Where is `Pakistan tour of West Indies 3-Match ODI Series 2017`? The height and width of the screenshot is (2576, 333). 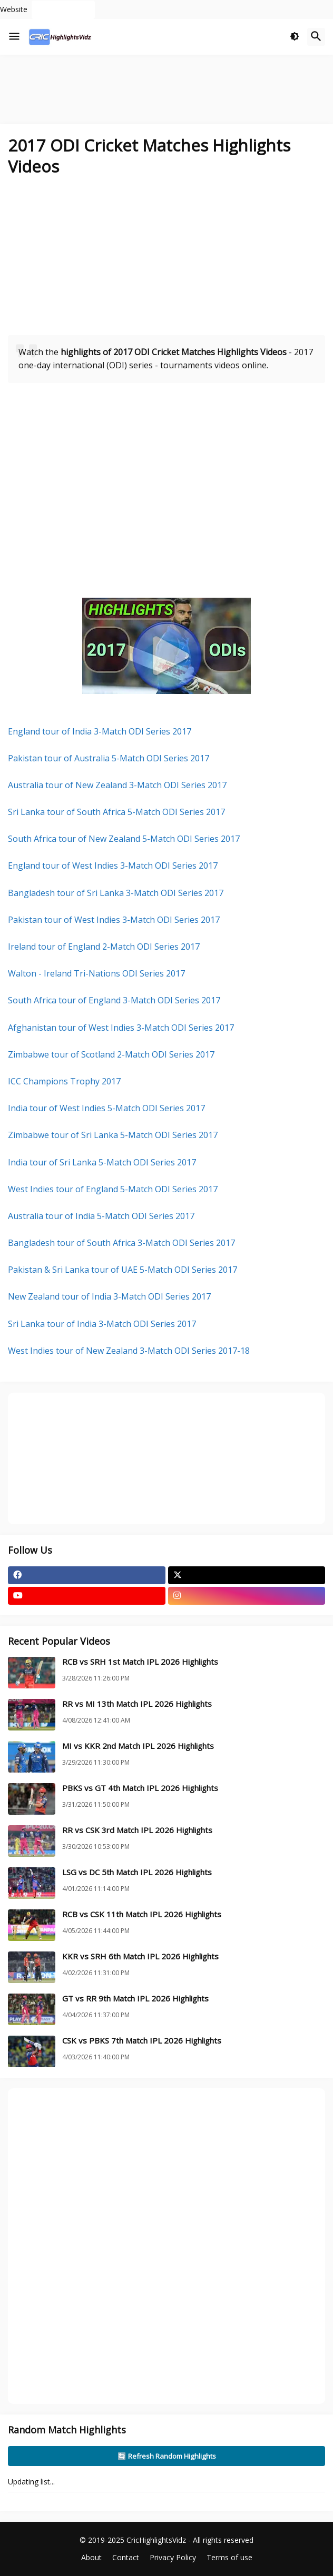 Pakistan tour of West Indies 3-Match ODI Series 2017 is located at coordinates (114, 919).